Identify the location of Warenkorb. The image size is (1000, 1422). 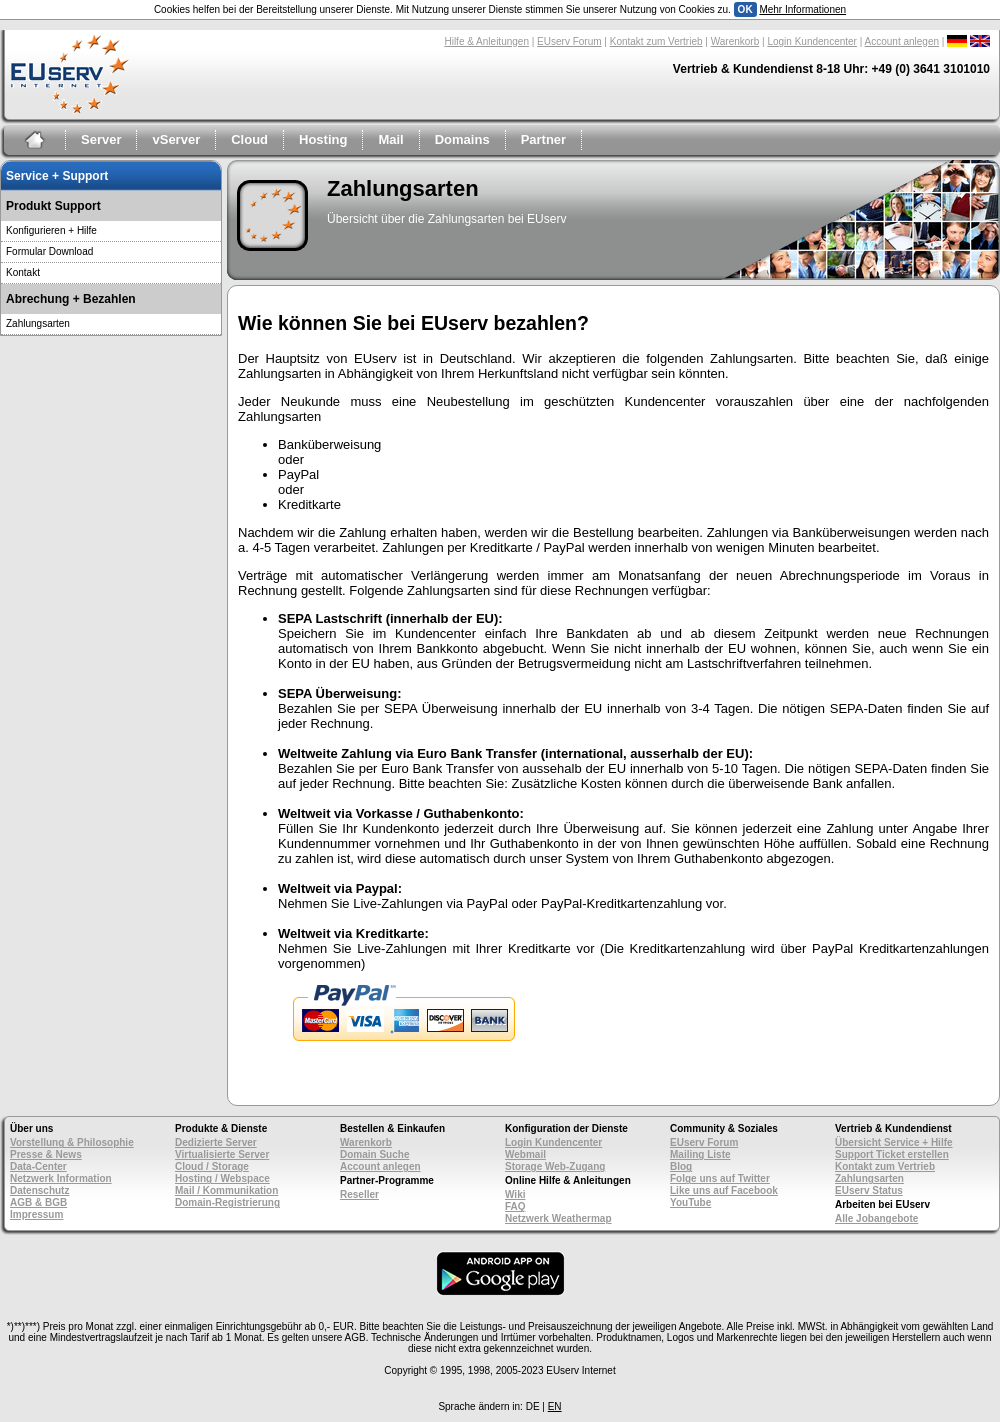
(735, 41).